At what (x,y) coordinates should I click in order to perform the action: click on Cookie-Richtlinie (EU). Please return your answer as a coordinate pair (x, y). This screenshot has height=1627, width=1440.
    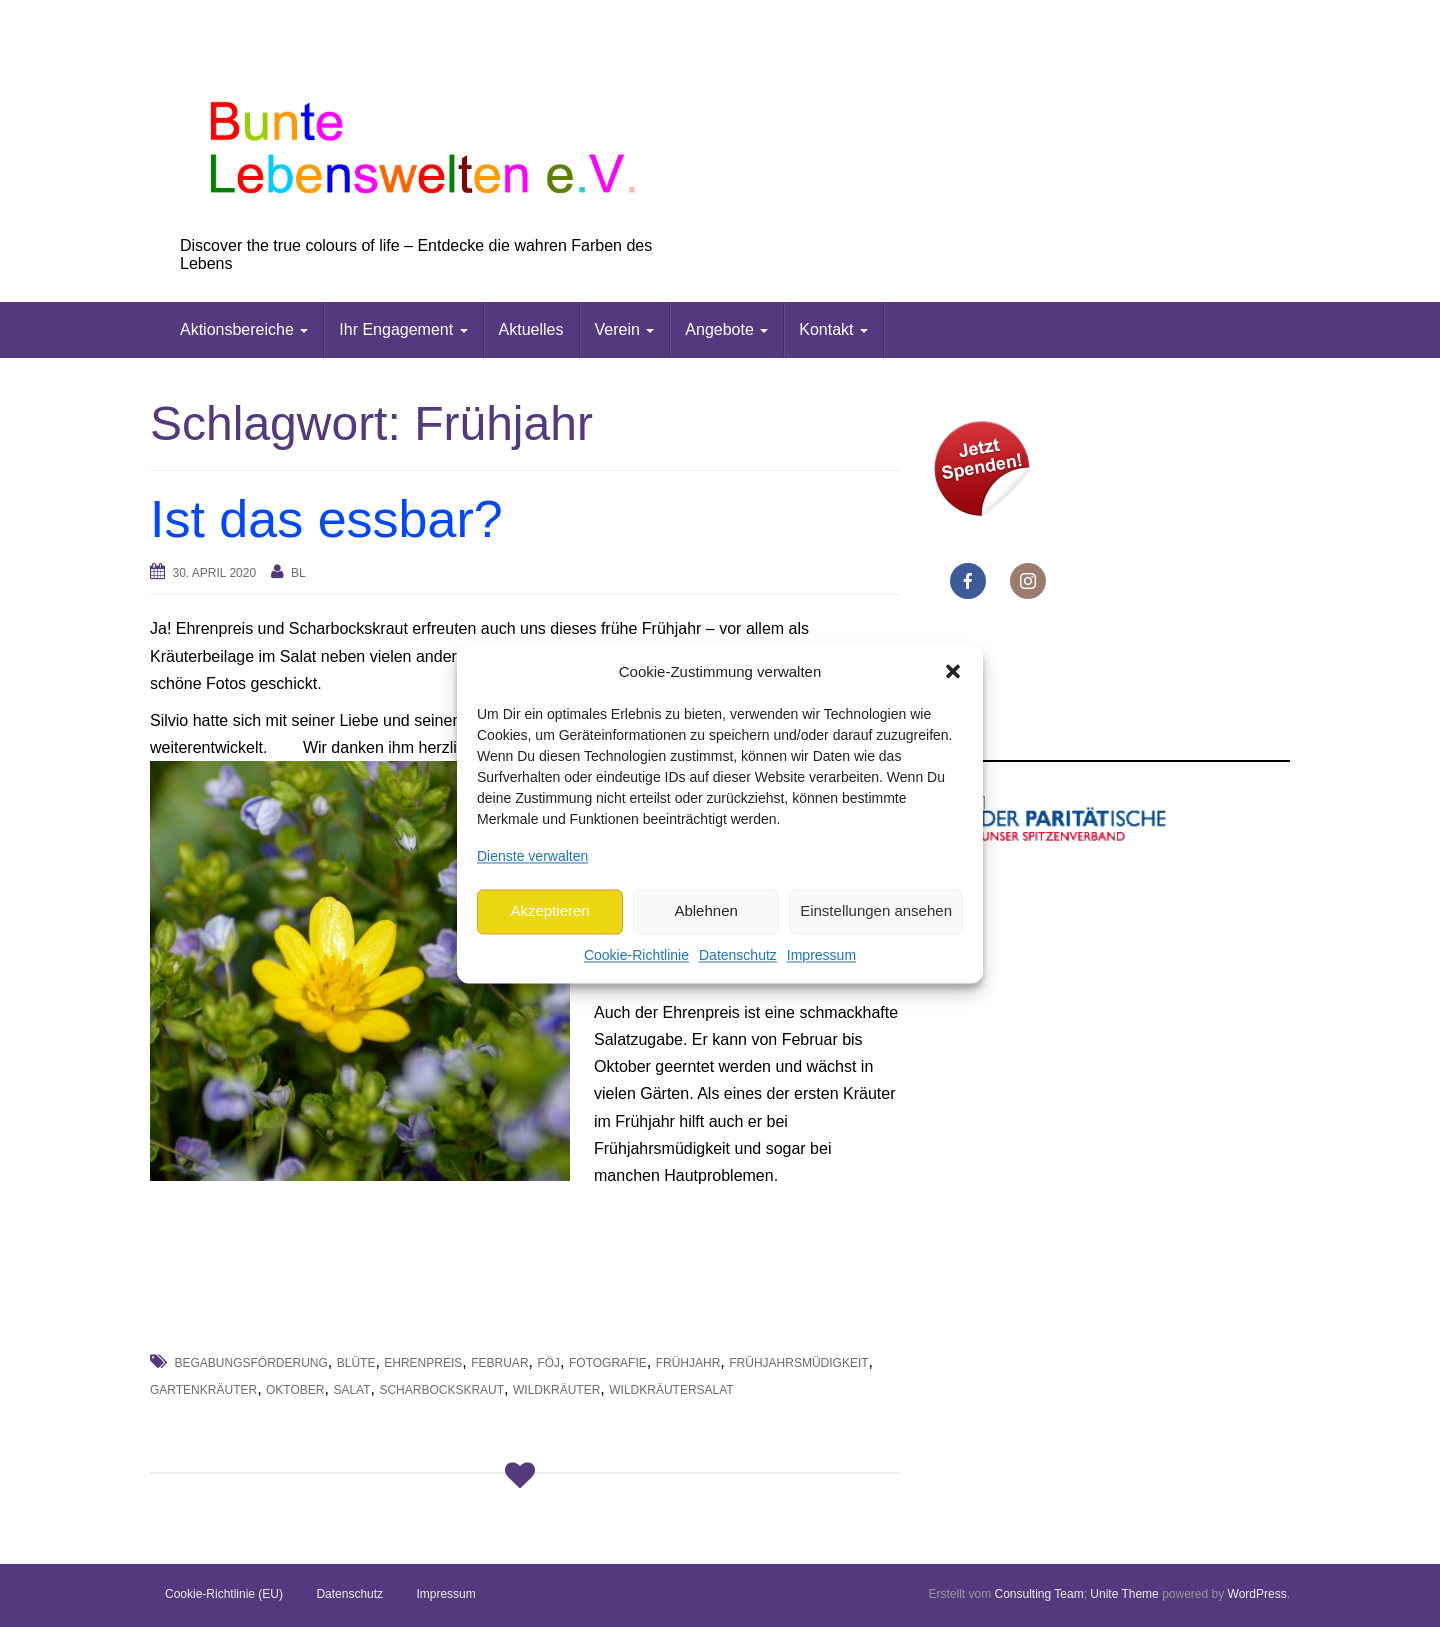
    Looking at the image, I should click on (224, 1594).